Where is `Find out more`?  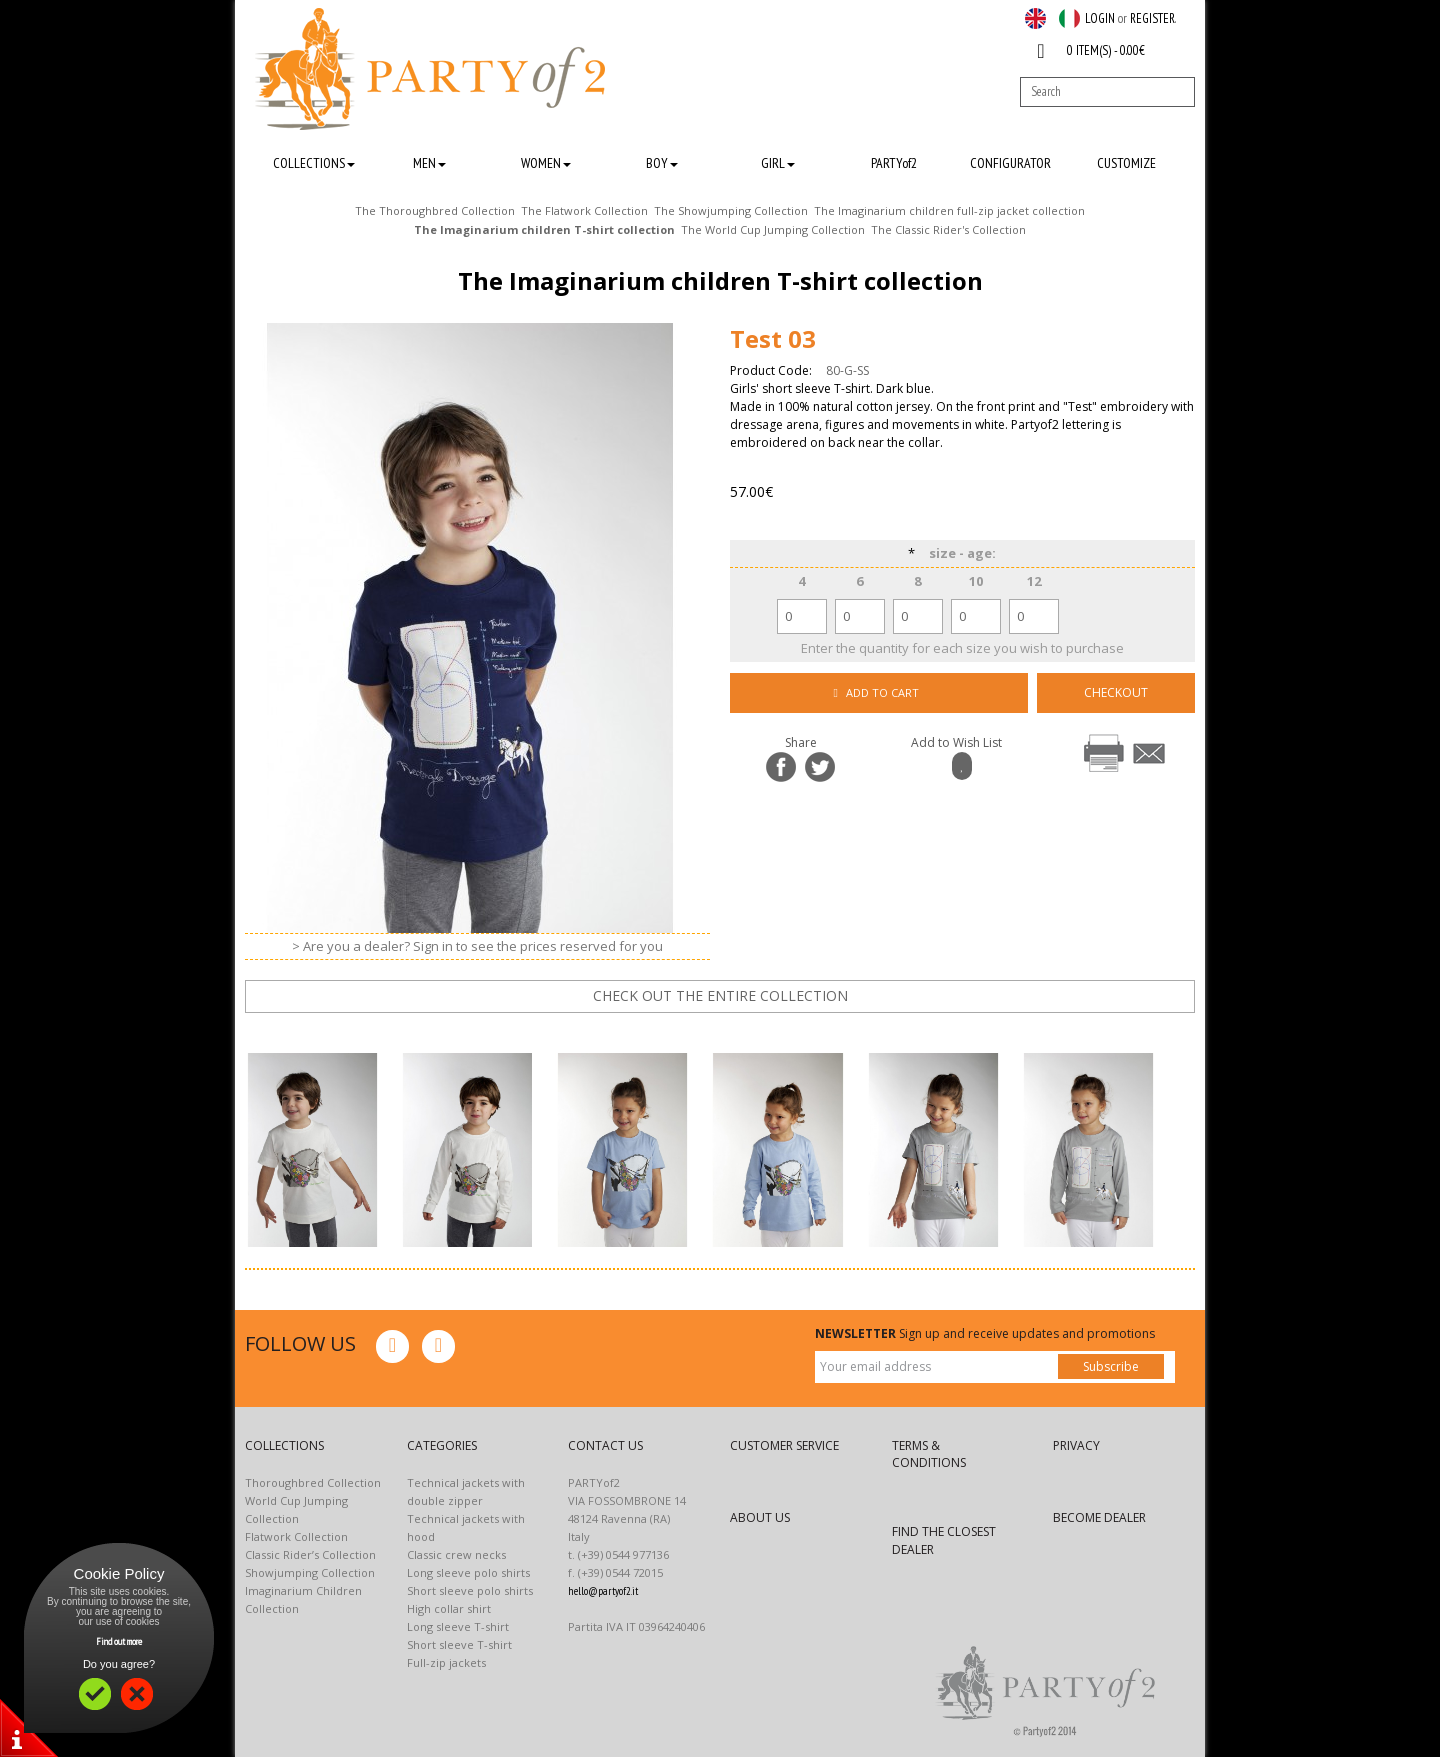 Find out more is located at coordinates (119, 1641).